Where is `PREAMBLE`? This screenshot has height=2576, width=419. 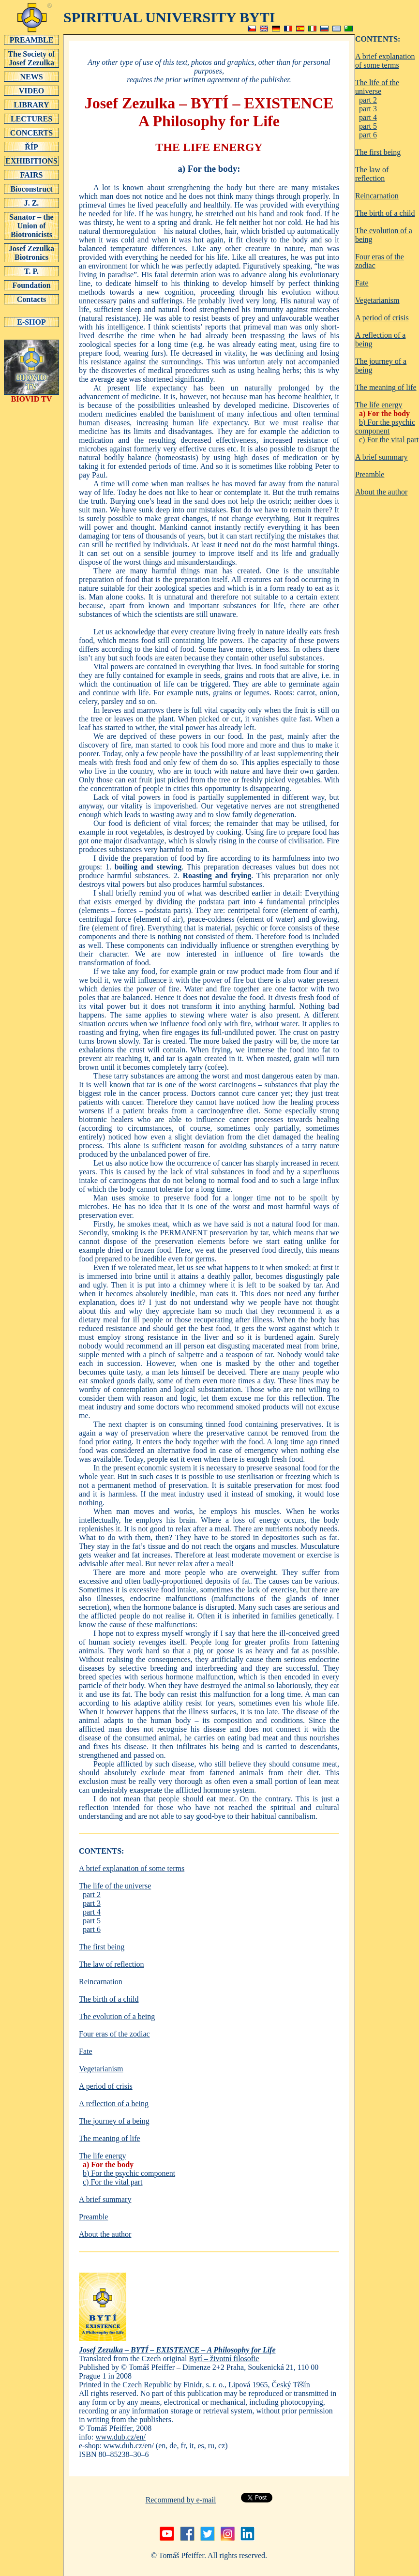
PREAMBLE is located at coordinates (31, 39).